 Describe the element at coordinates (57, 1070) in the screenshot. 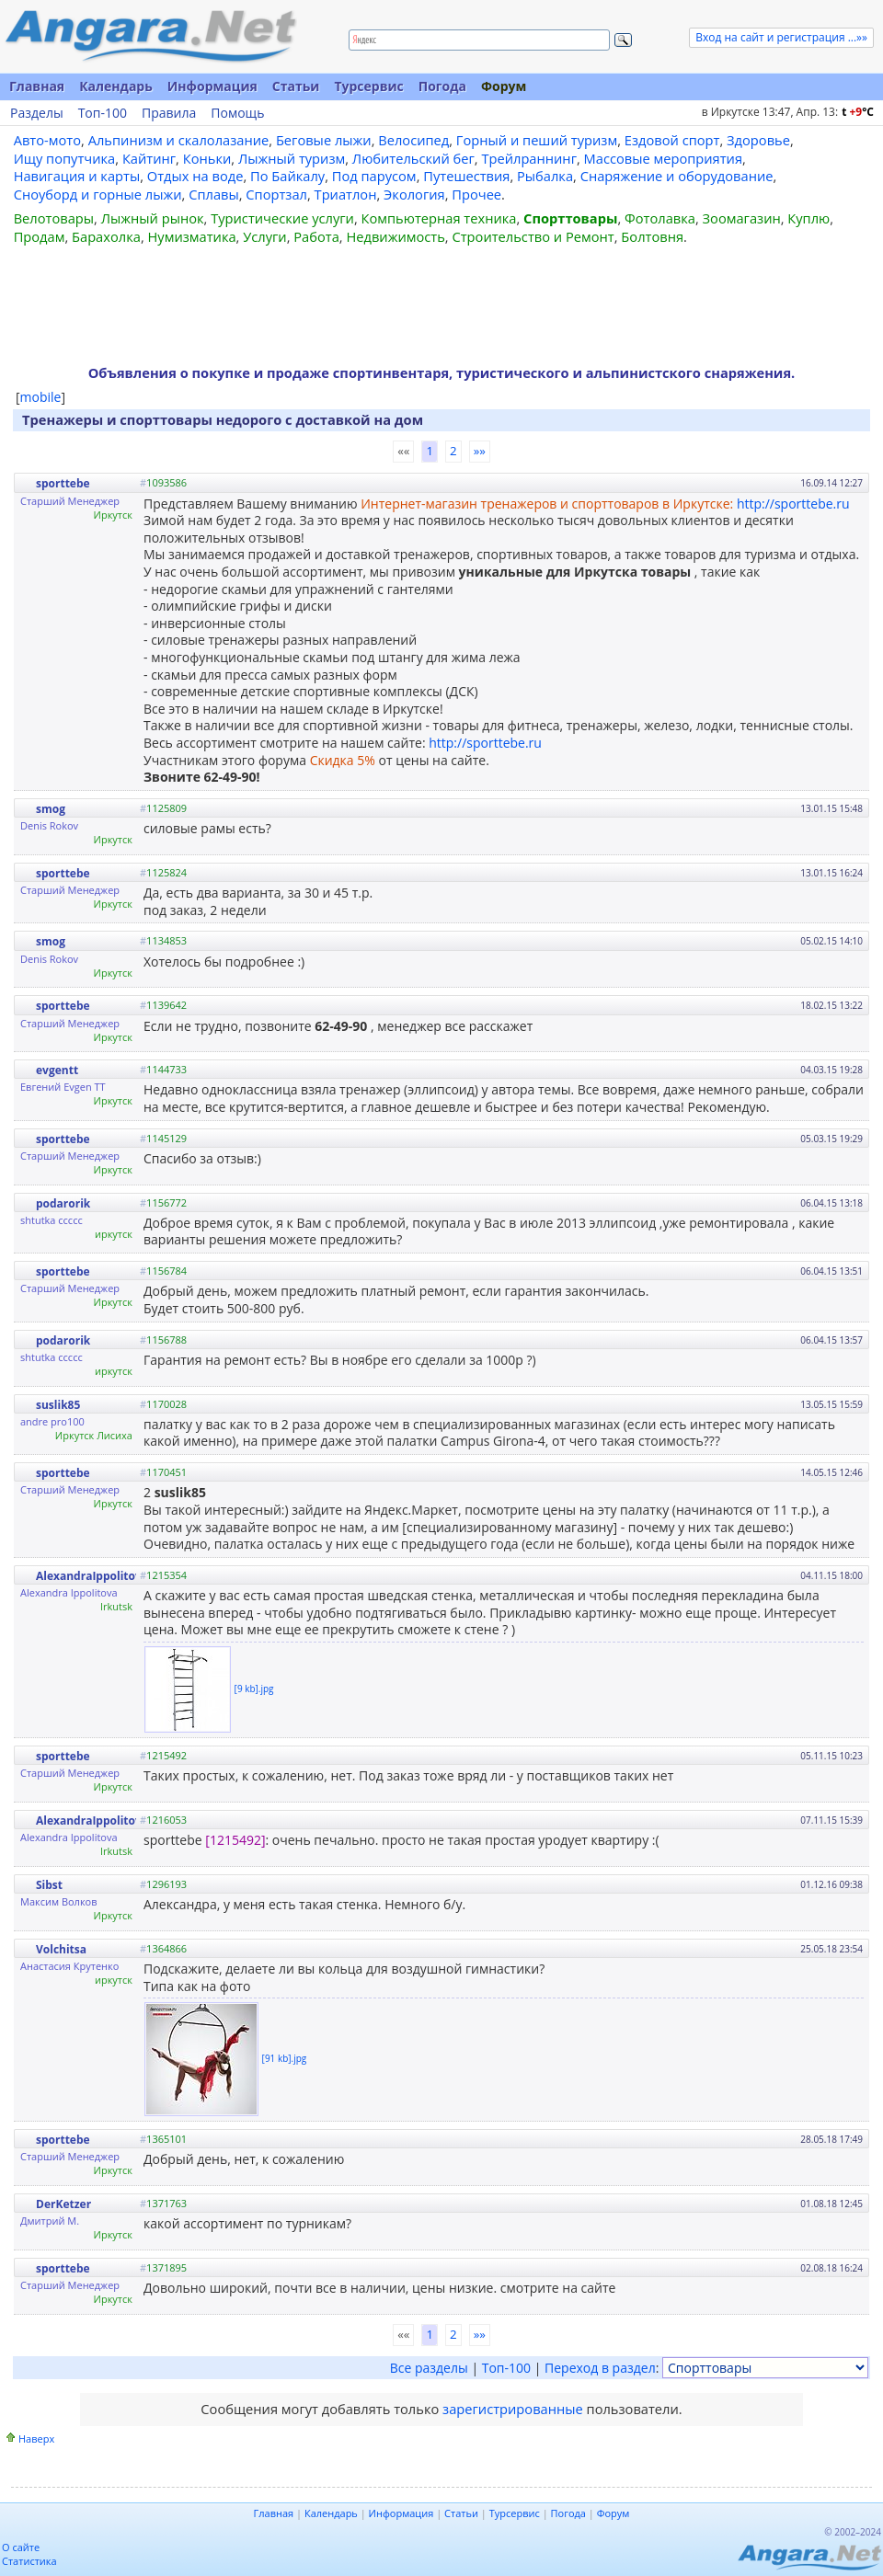

I see `evgentt` at that location.